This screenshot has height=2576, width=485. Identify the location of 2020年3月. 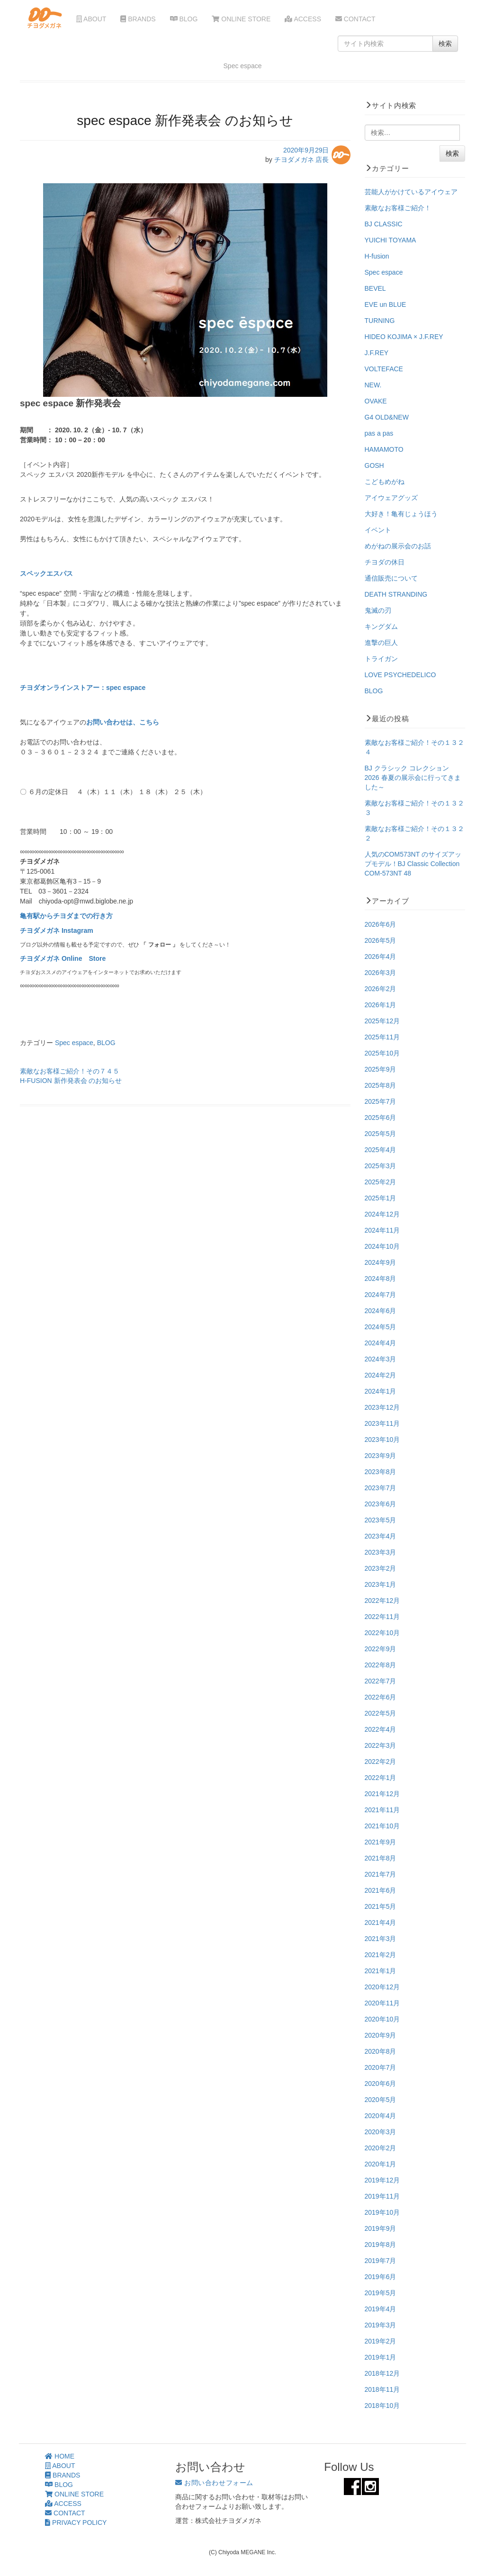
(380, 2132).